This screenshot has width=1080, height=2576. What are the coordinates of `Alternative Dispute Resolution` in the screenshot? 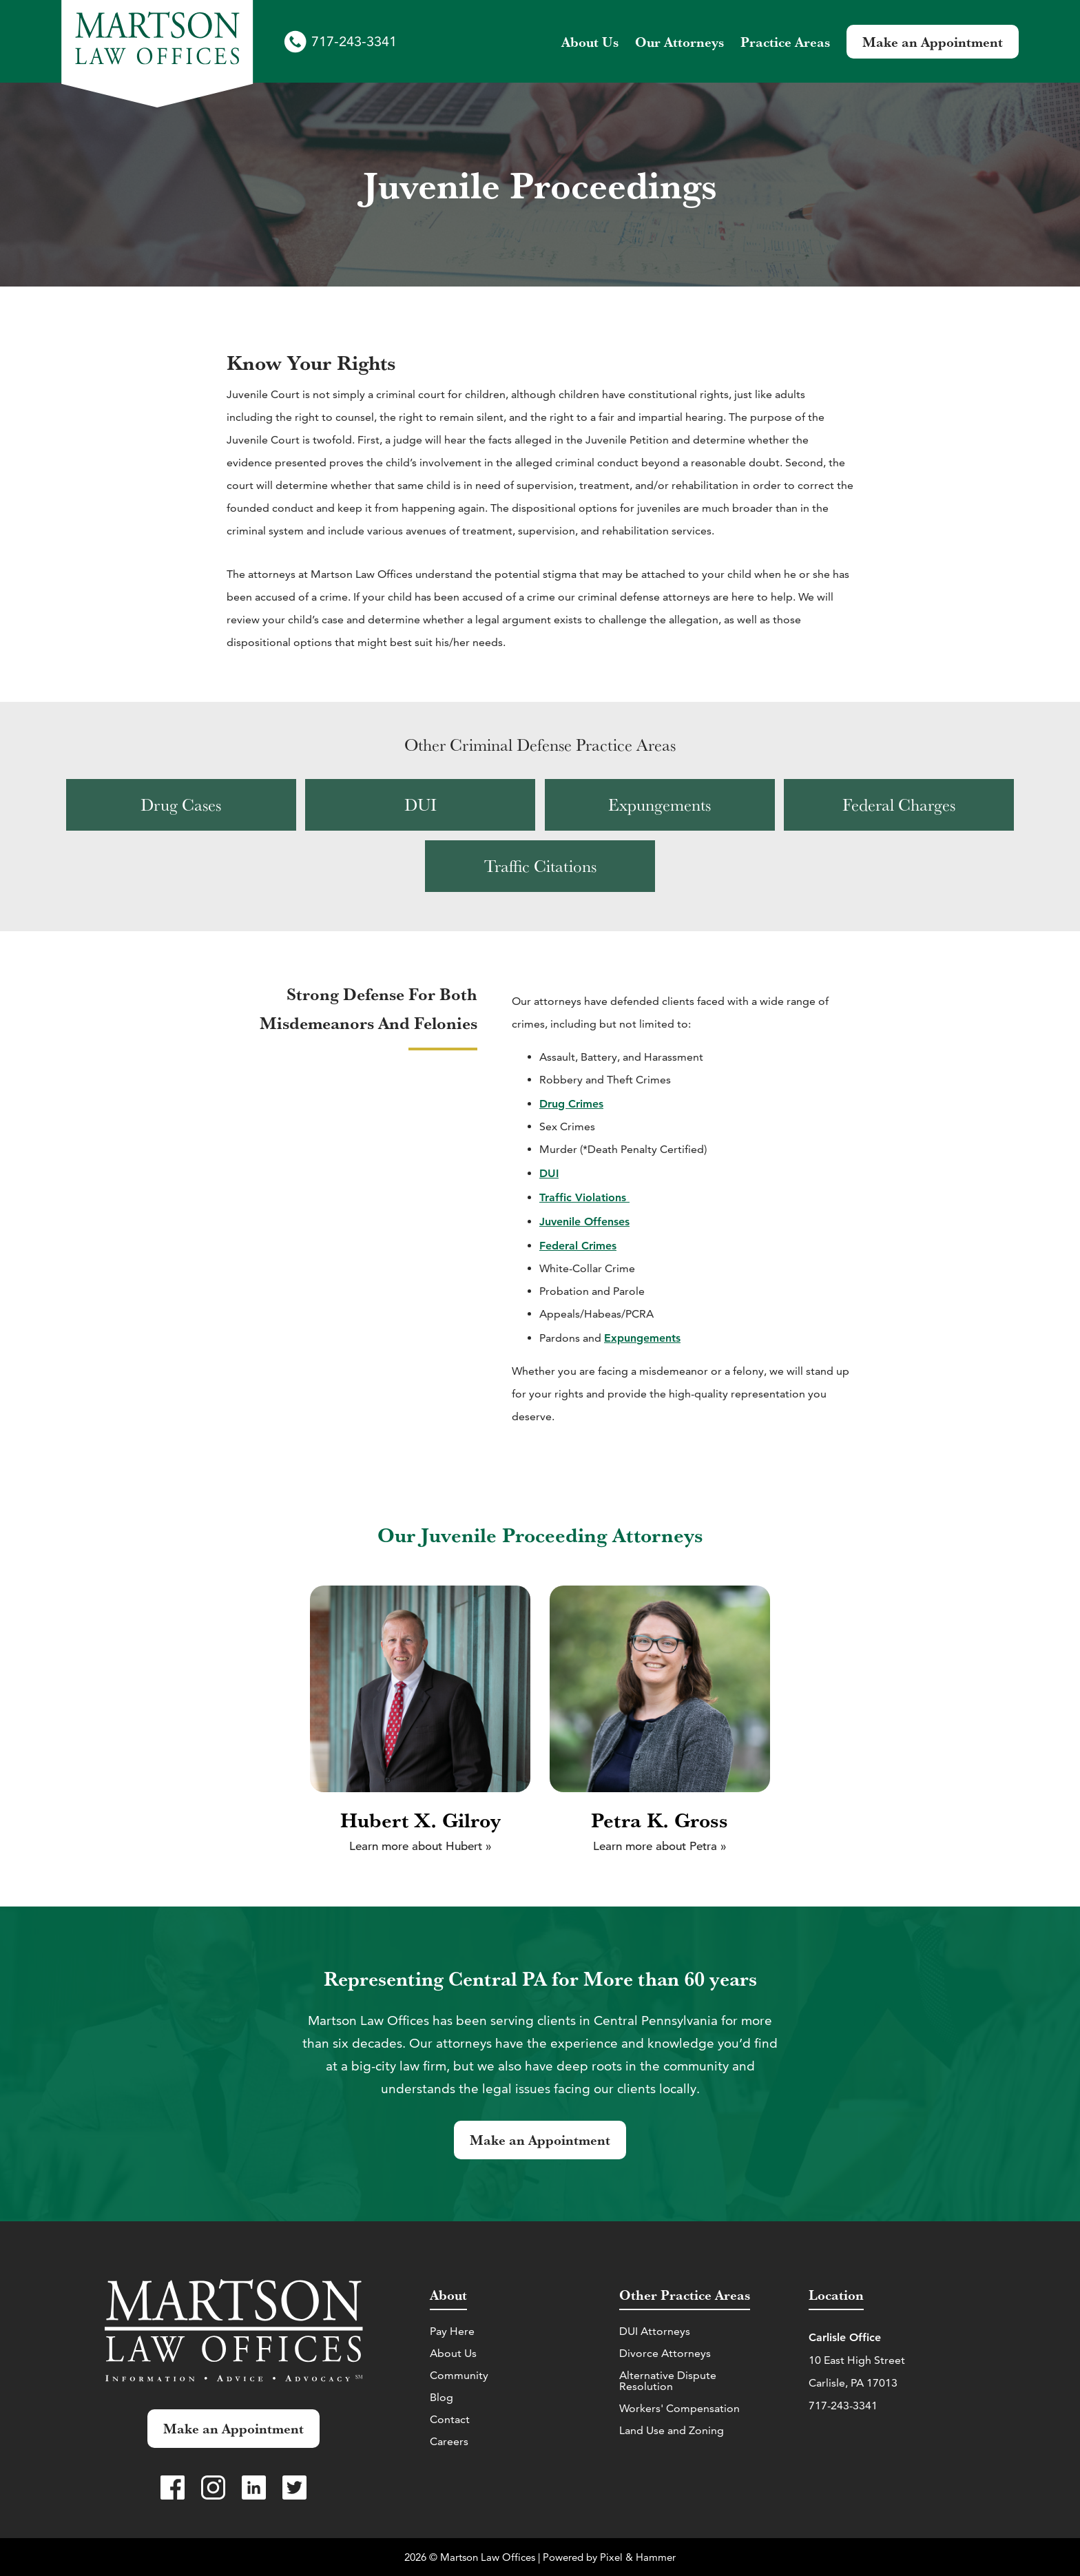 It's located at (667, 2381).